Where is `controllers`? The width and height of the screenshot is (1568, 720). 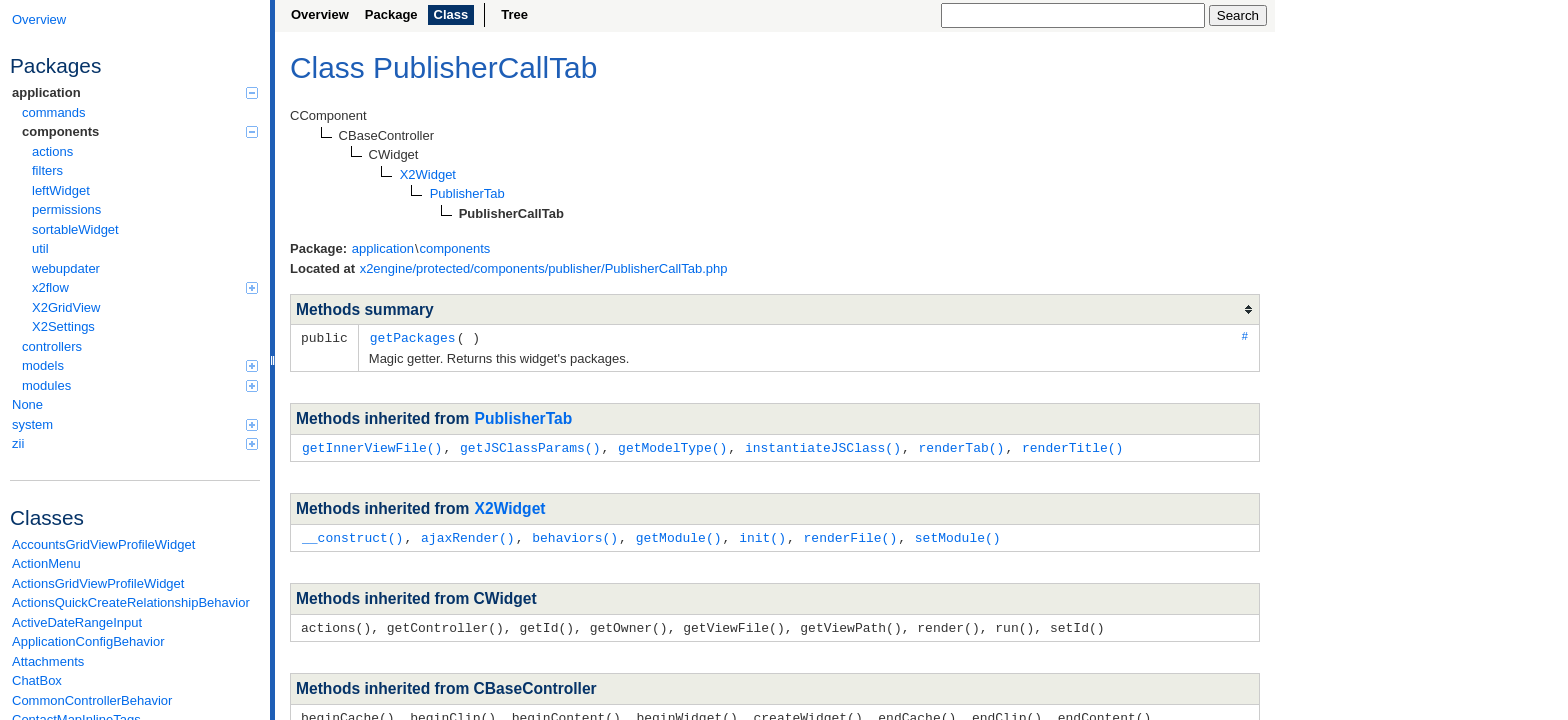
controllers is located at coordinates (52, 346).